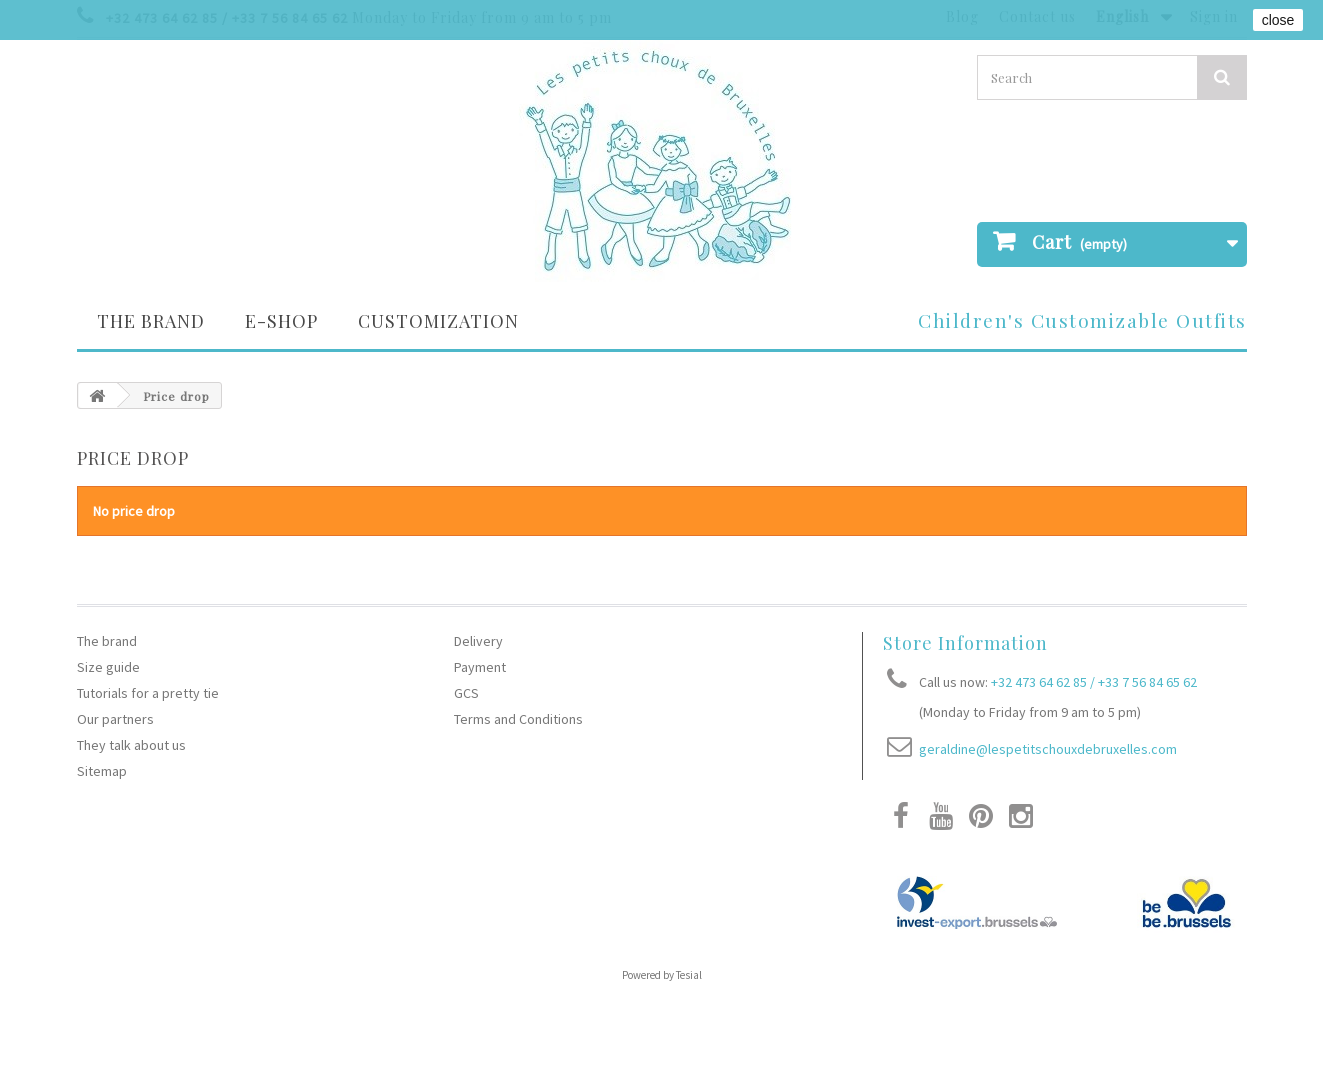 The image size is (1323, 1084). I want to click on Sitemap, so click(102, 771).